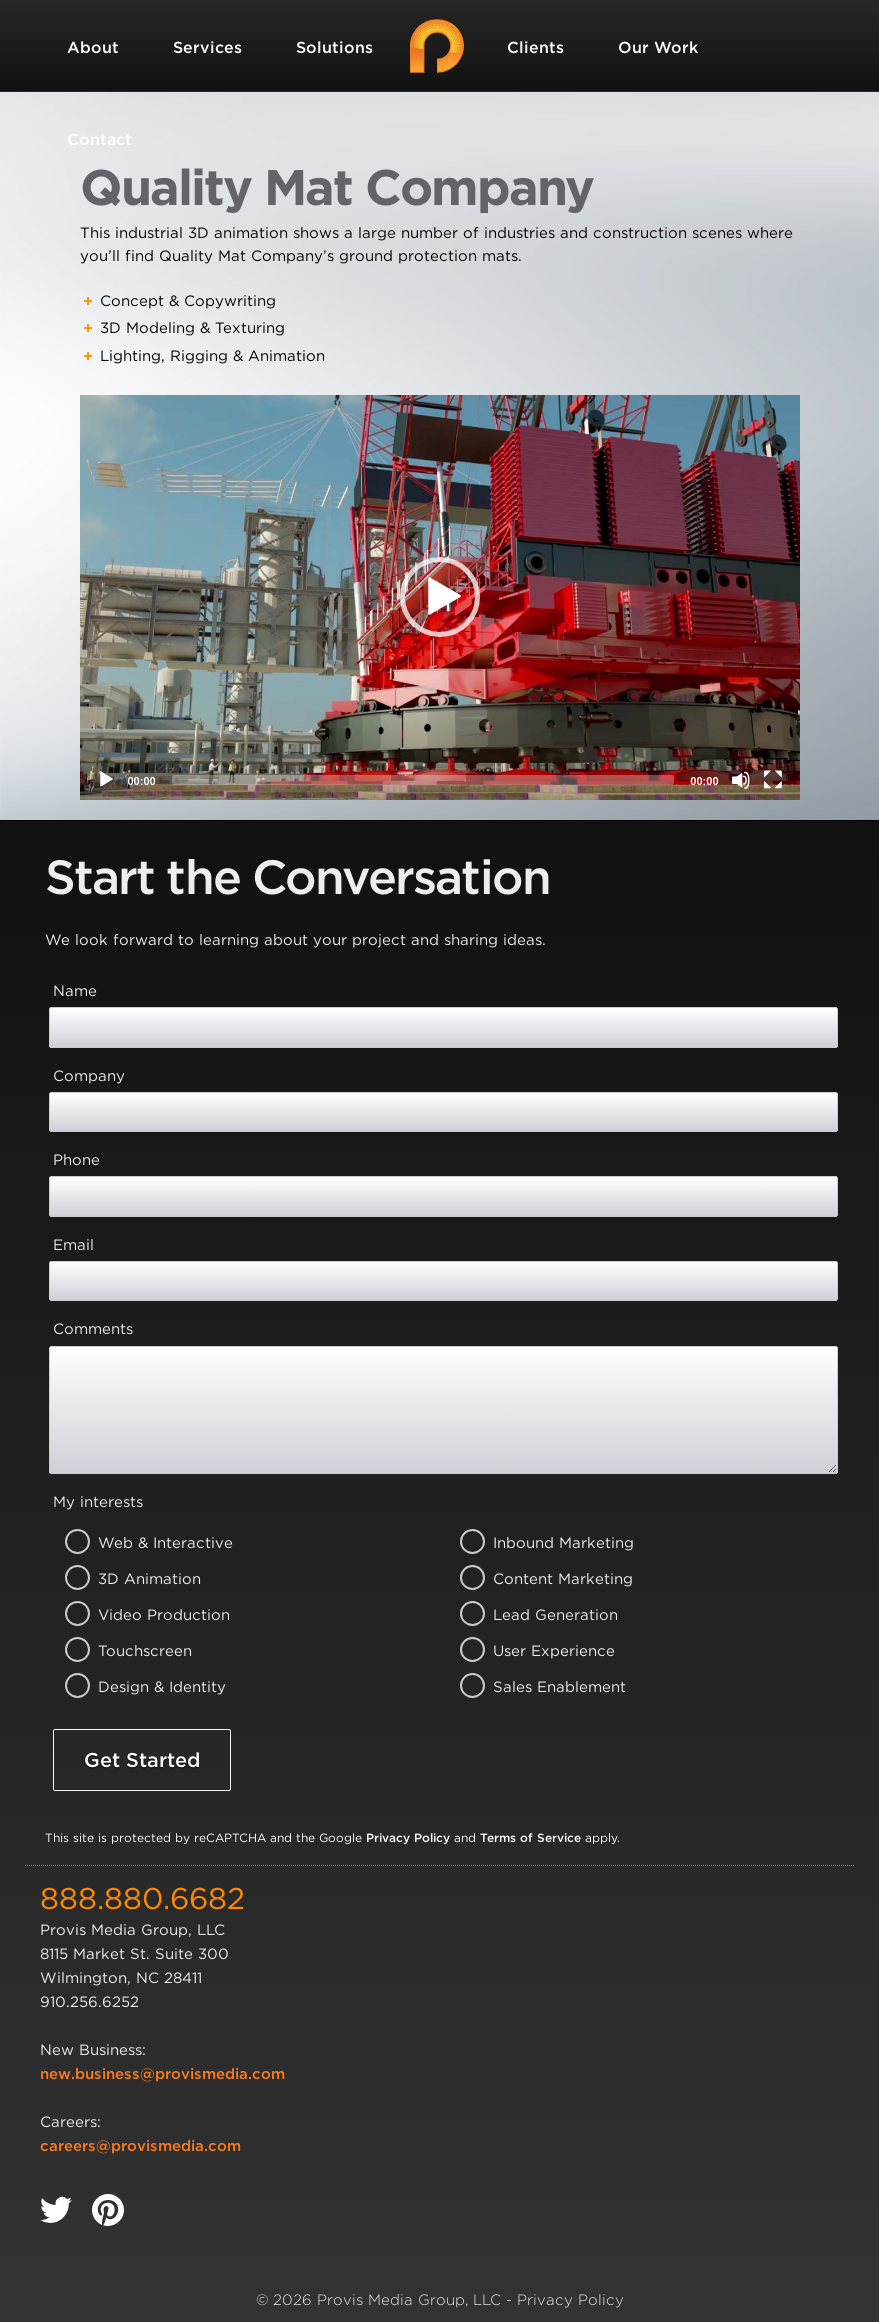 This screenshot has width=879, height=2322. Describe the element at coordinates (741, 780) in the screenshot. I see `[Mute]` at that location.